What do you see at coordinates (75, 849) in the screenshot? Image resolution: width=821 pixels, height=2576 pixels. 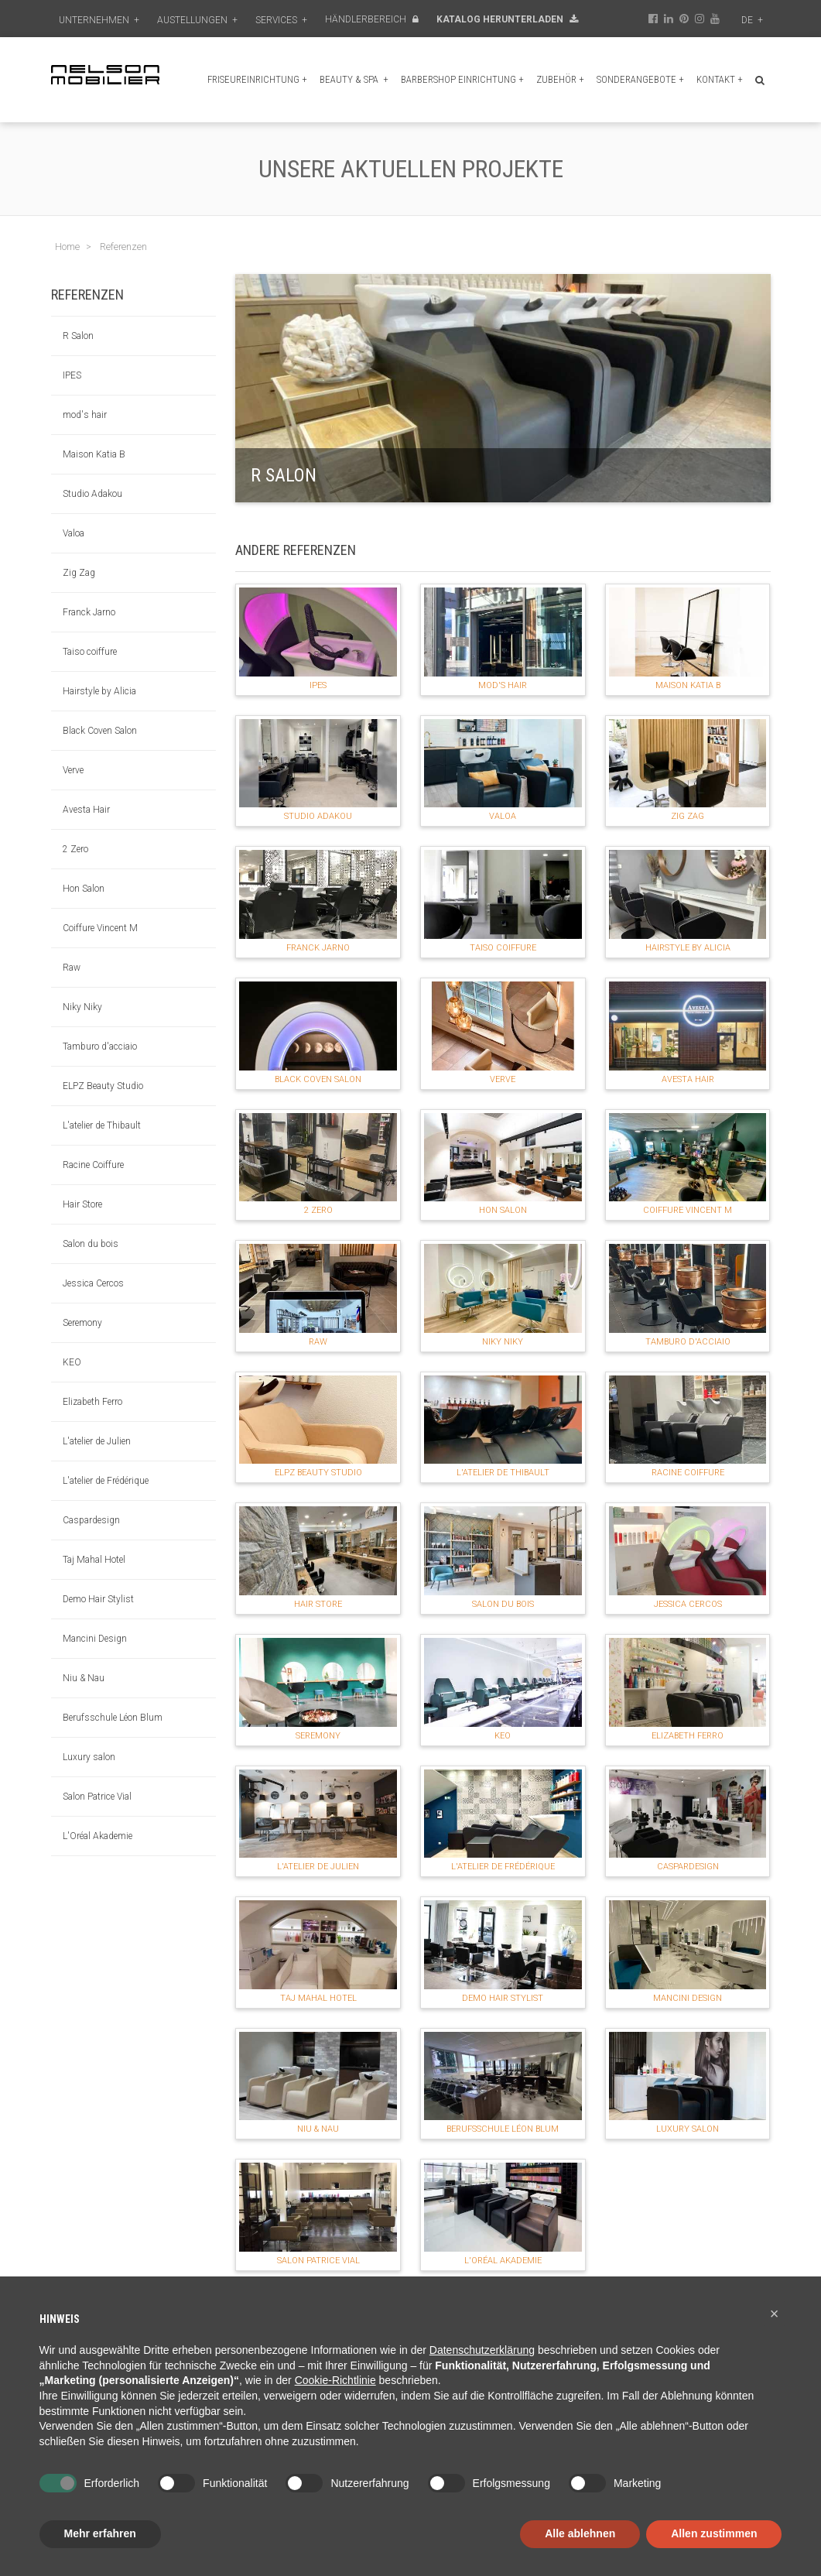 I see `2 Zero` at bounding box center [75, 849].